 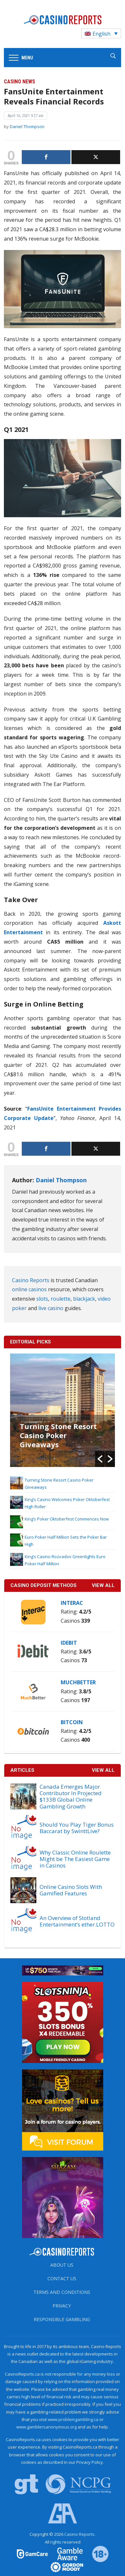 What do you see at coordinates (30, 1280) in the screenshot?
I see `Casino Reports` at bounding box center [30, 1280].